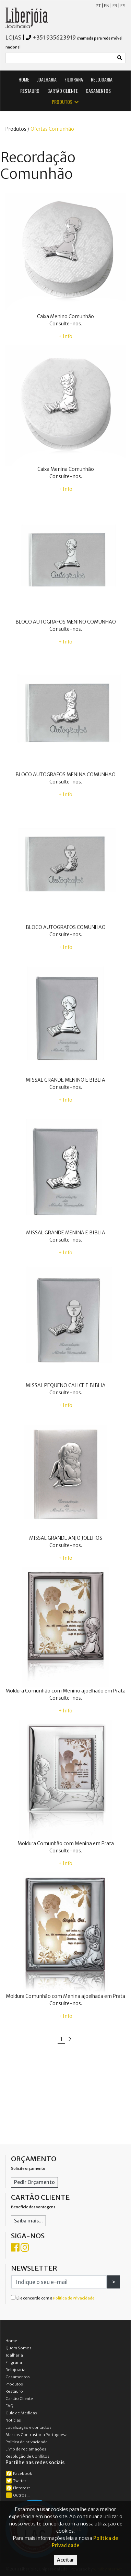 This screenshot has height=2576, width=131. I want to click on PT, so click(98, 5).